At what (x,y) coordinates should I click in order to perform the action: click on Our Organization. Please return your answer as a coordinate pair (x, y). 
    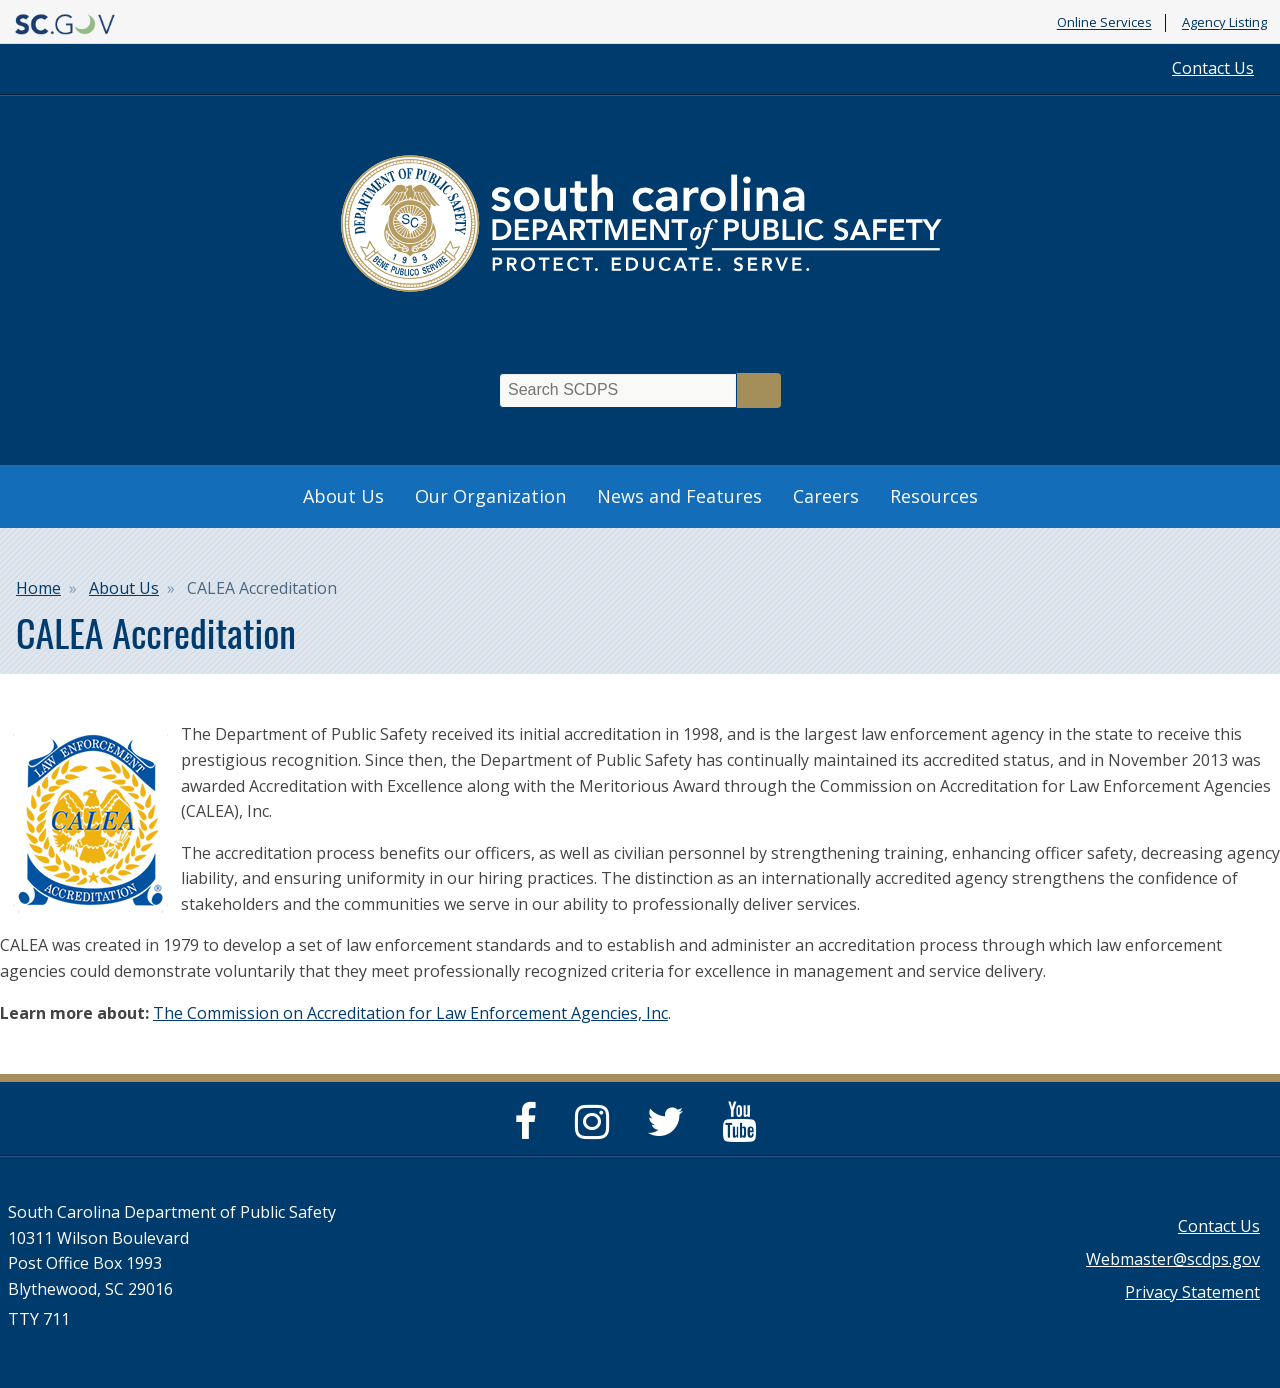
    Looking at the image, I should click on (490, 496).